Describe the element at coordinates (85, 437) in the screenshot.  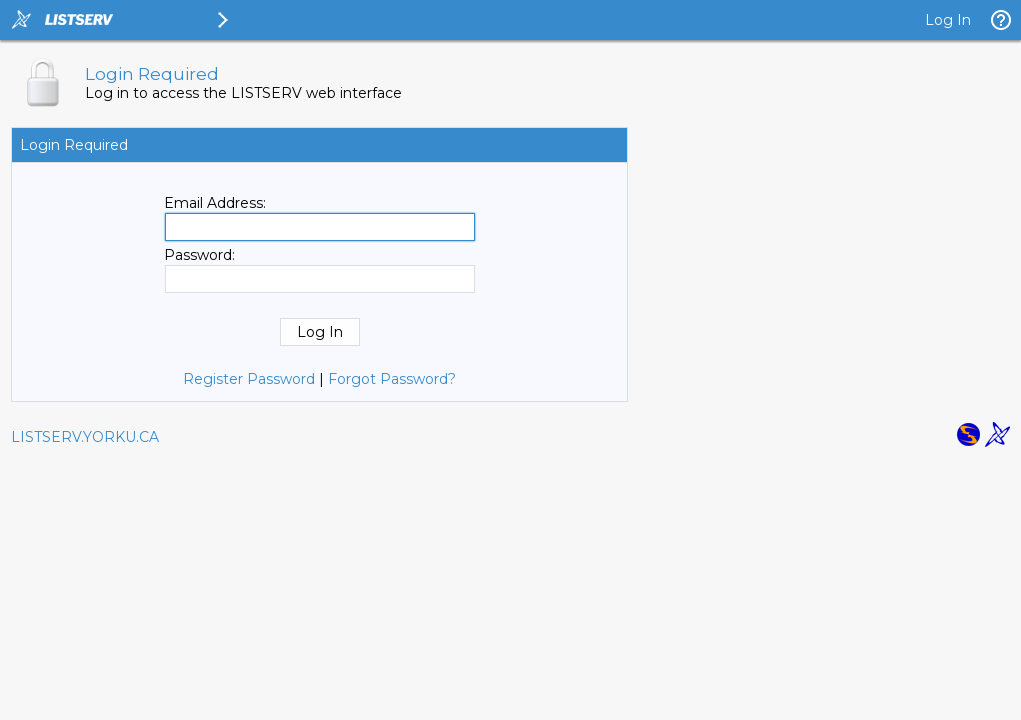
I see `LISTSERV.YORKU.CA` at that location.